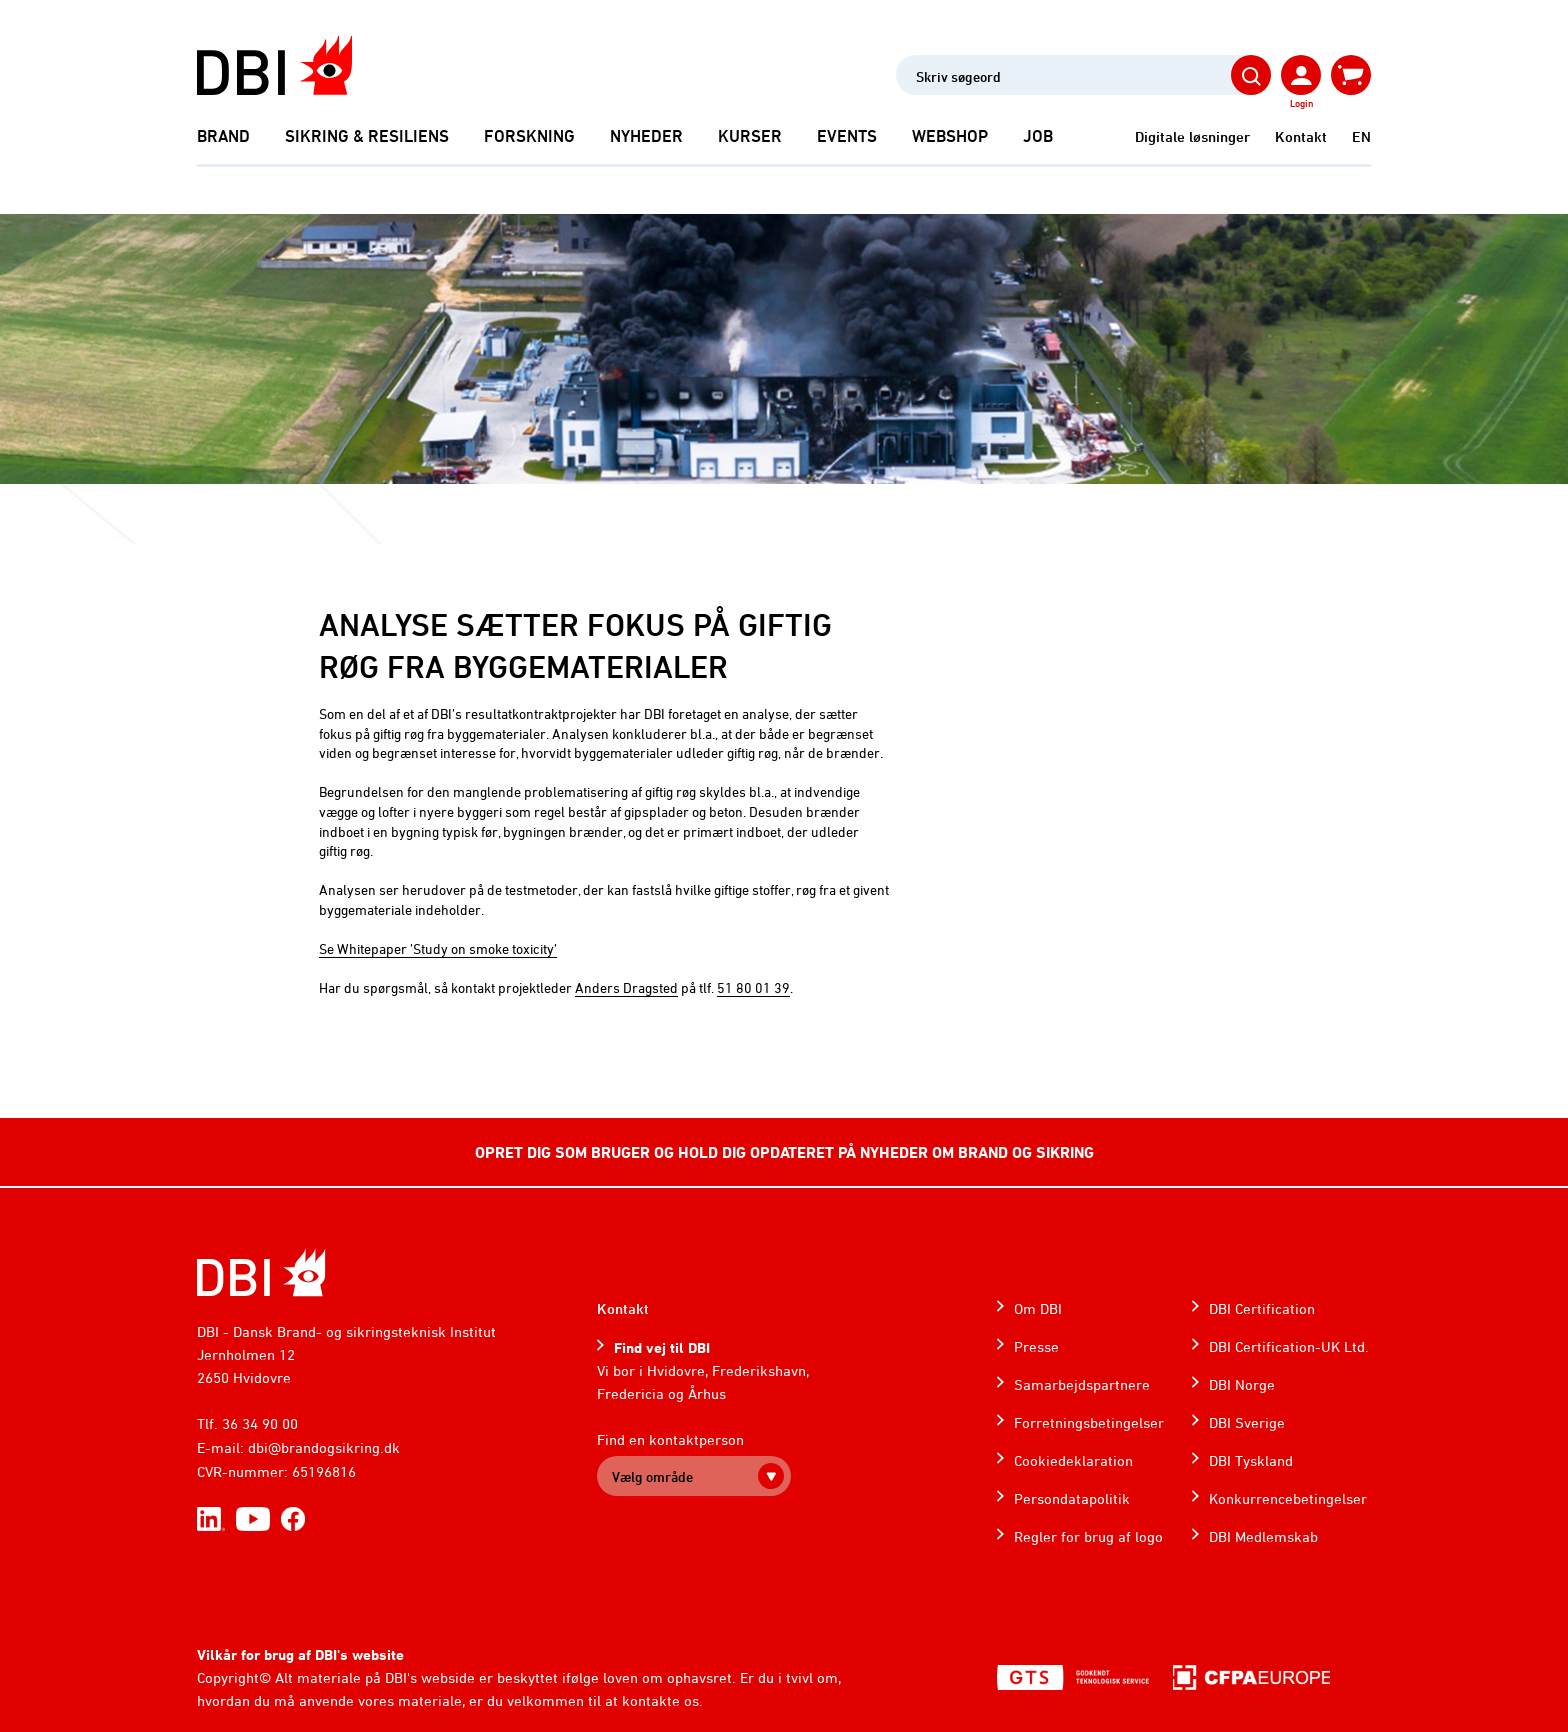  I want to click on Nyheder, so click(646, 136).